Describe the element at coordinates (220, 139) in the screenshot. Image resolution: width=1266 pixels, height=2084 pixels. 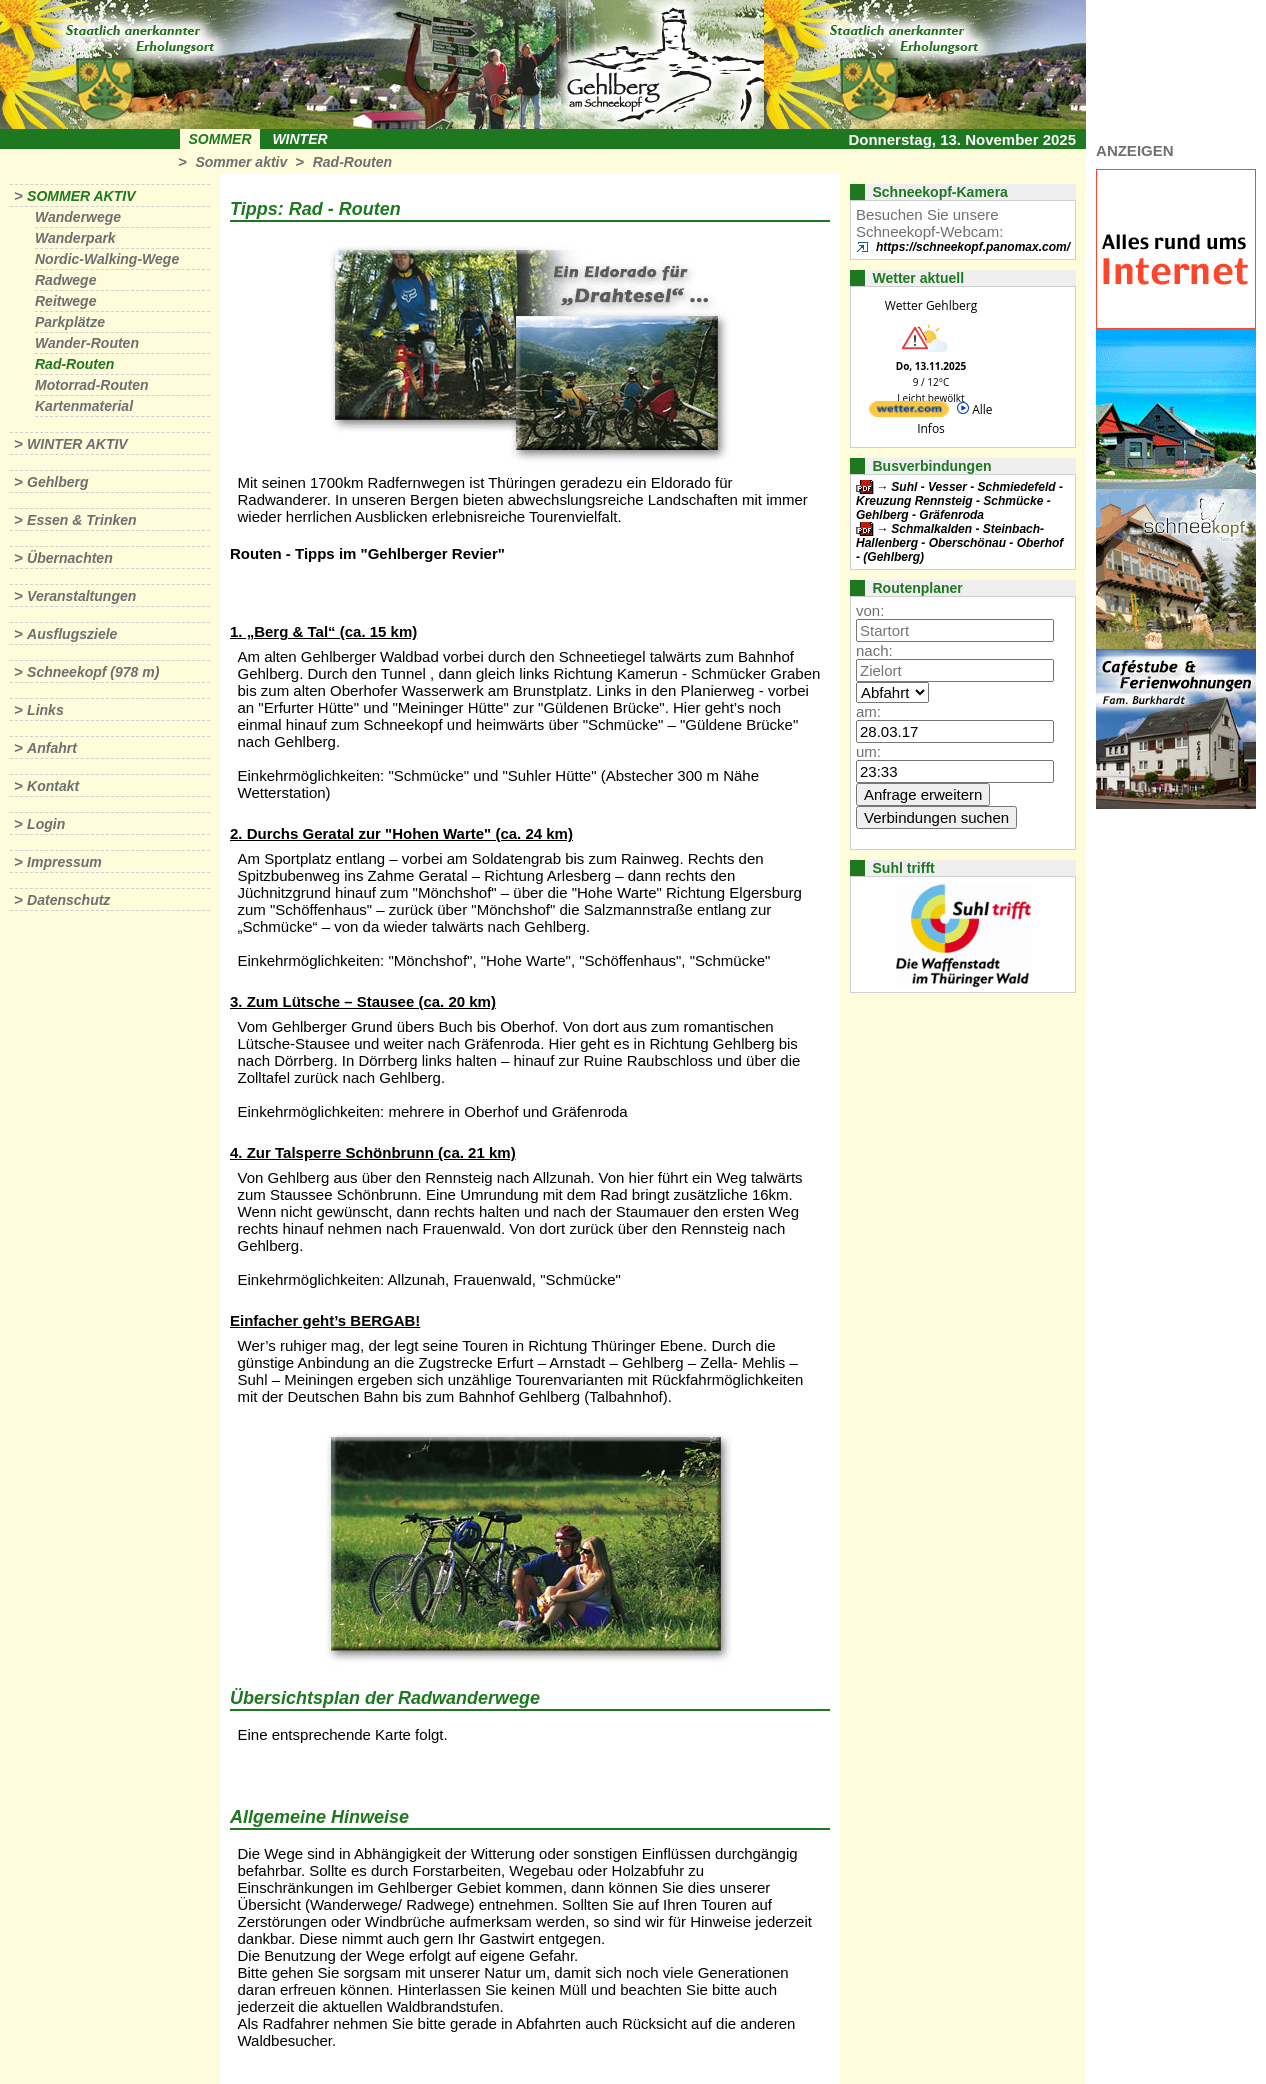
I see `Sommer` at that location.